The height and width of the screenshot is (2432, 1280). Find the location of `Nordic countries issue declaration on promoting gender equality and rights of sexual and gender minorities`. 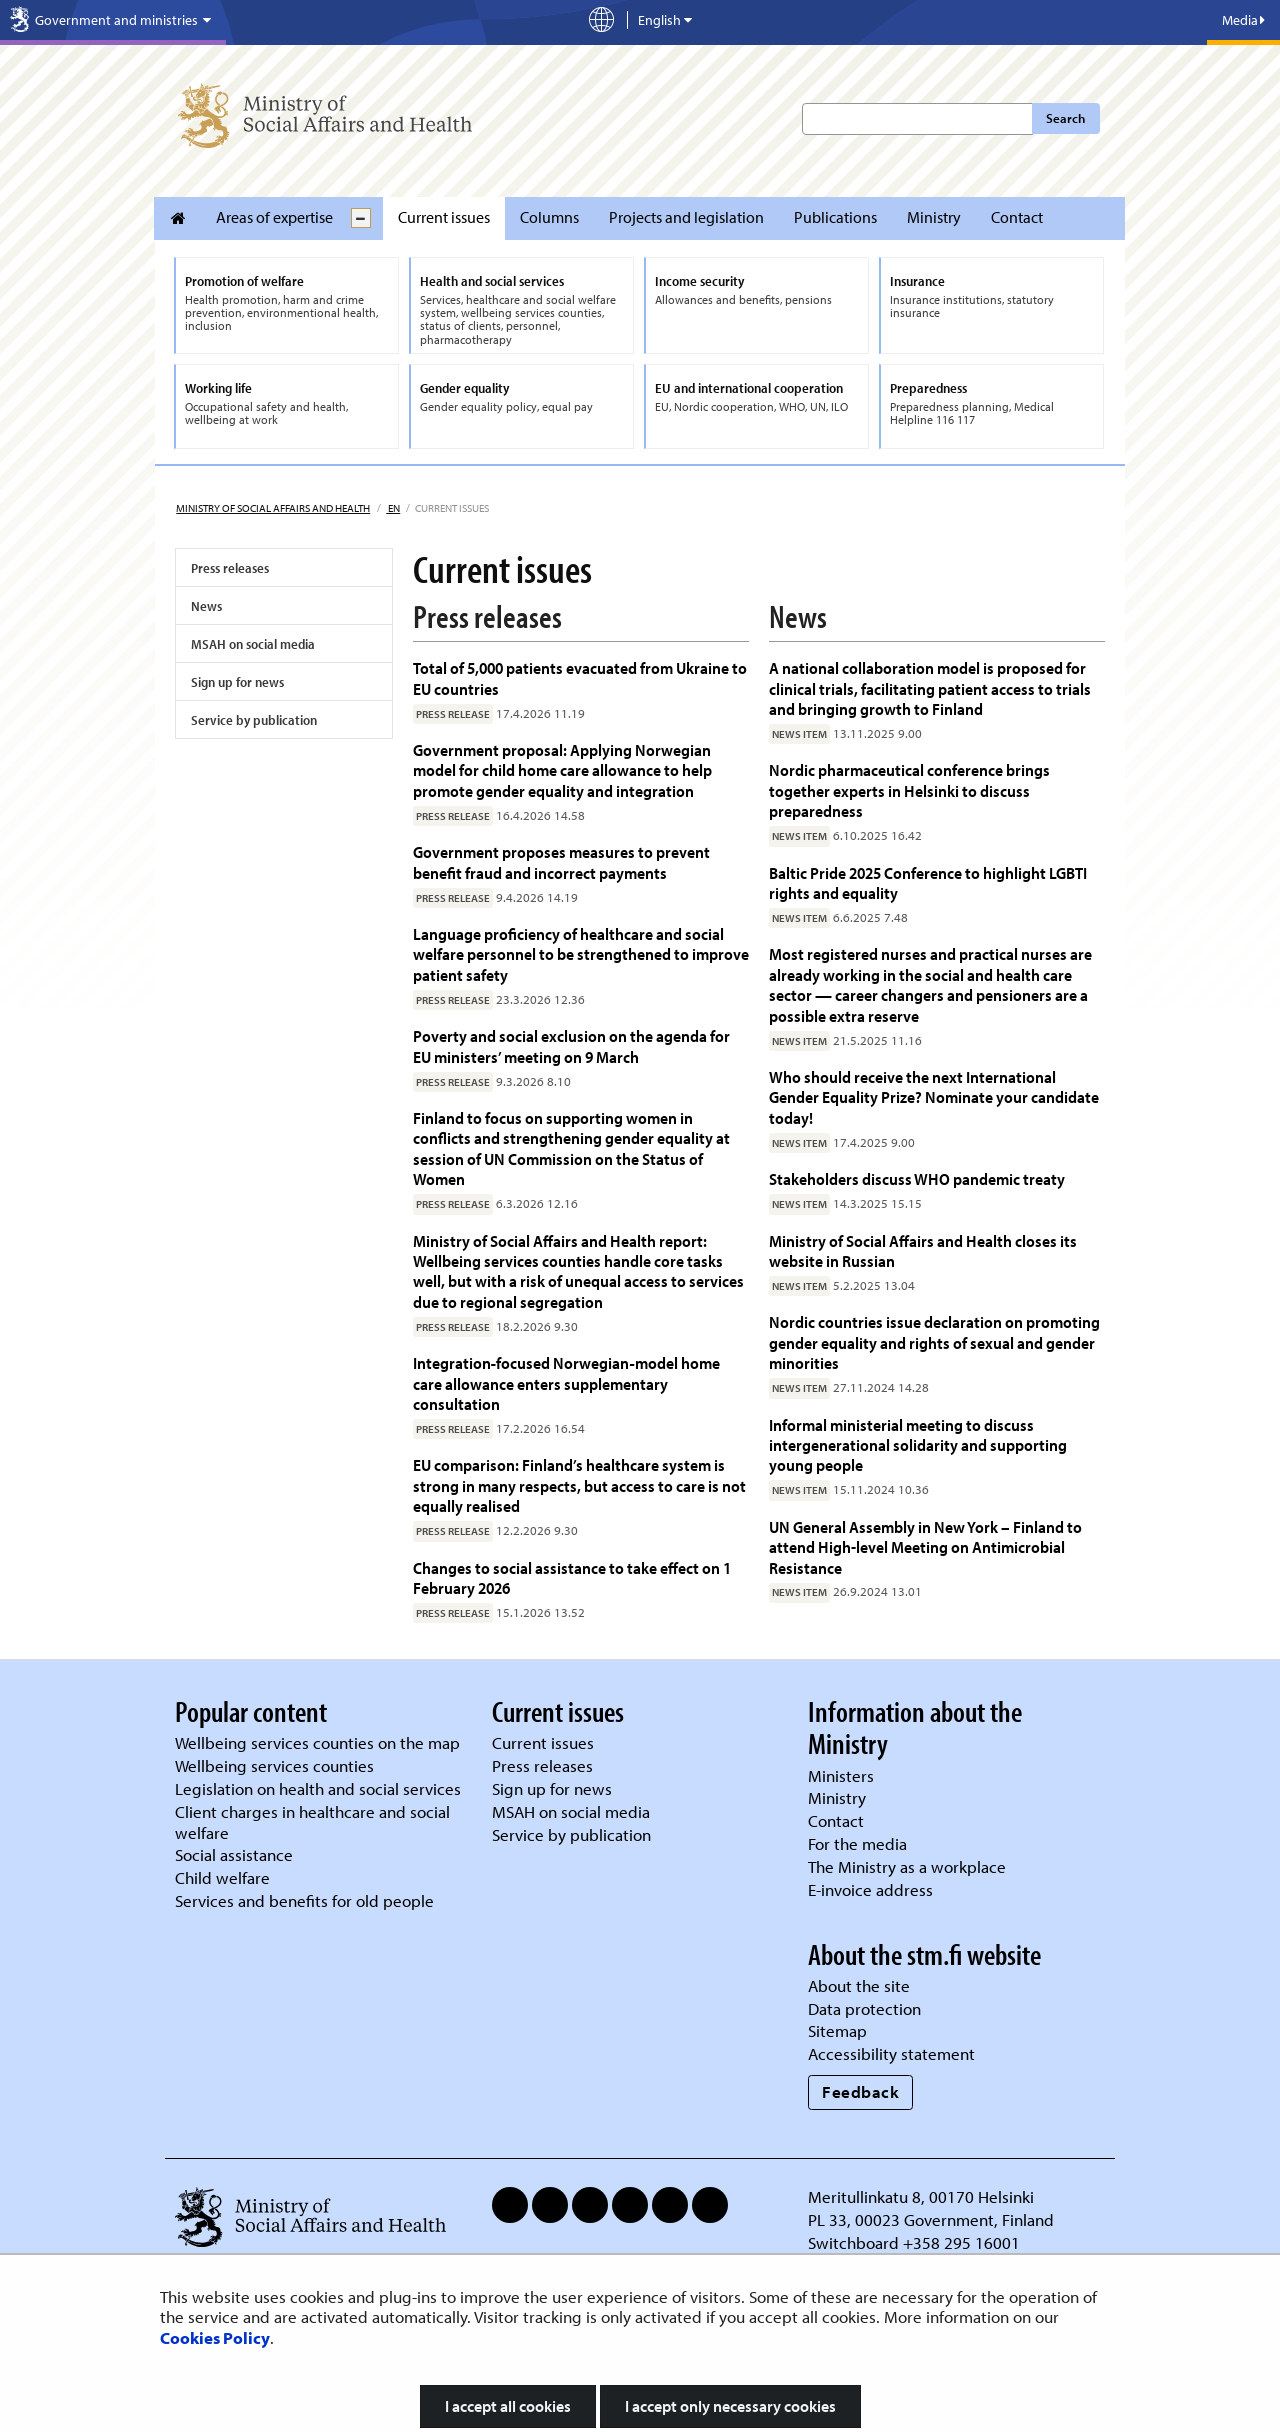

Nordic countries issue declaration on promoting gender equality and rights of sexual and gender minorities is located at coordinates (934, 1342).